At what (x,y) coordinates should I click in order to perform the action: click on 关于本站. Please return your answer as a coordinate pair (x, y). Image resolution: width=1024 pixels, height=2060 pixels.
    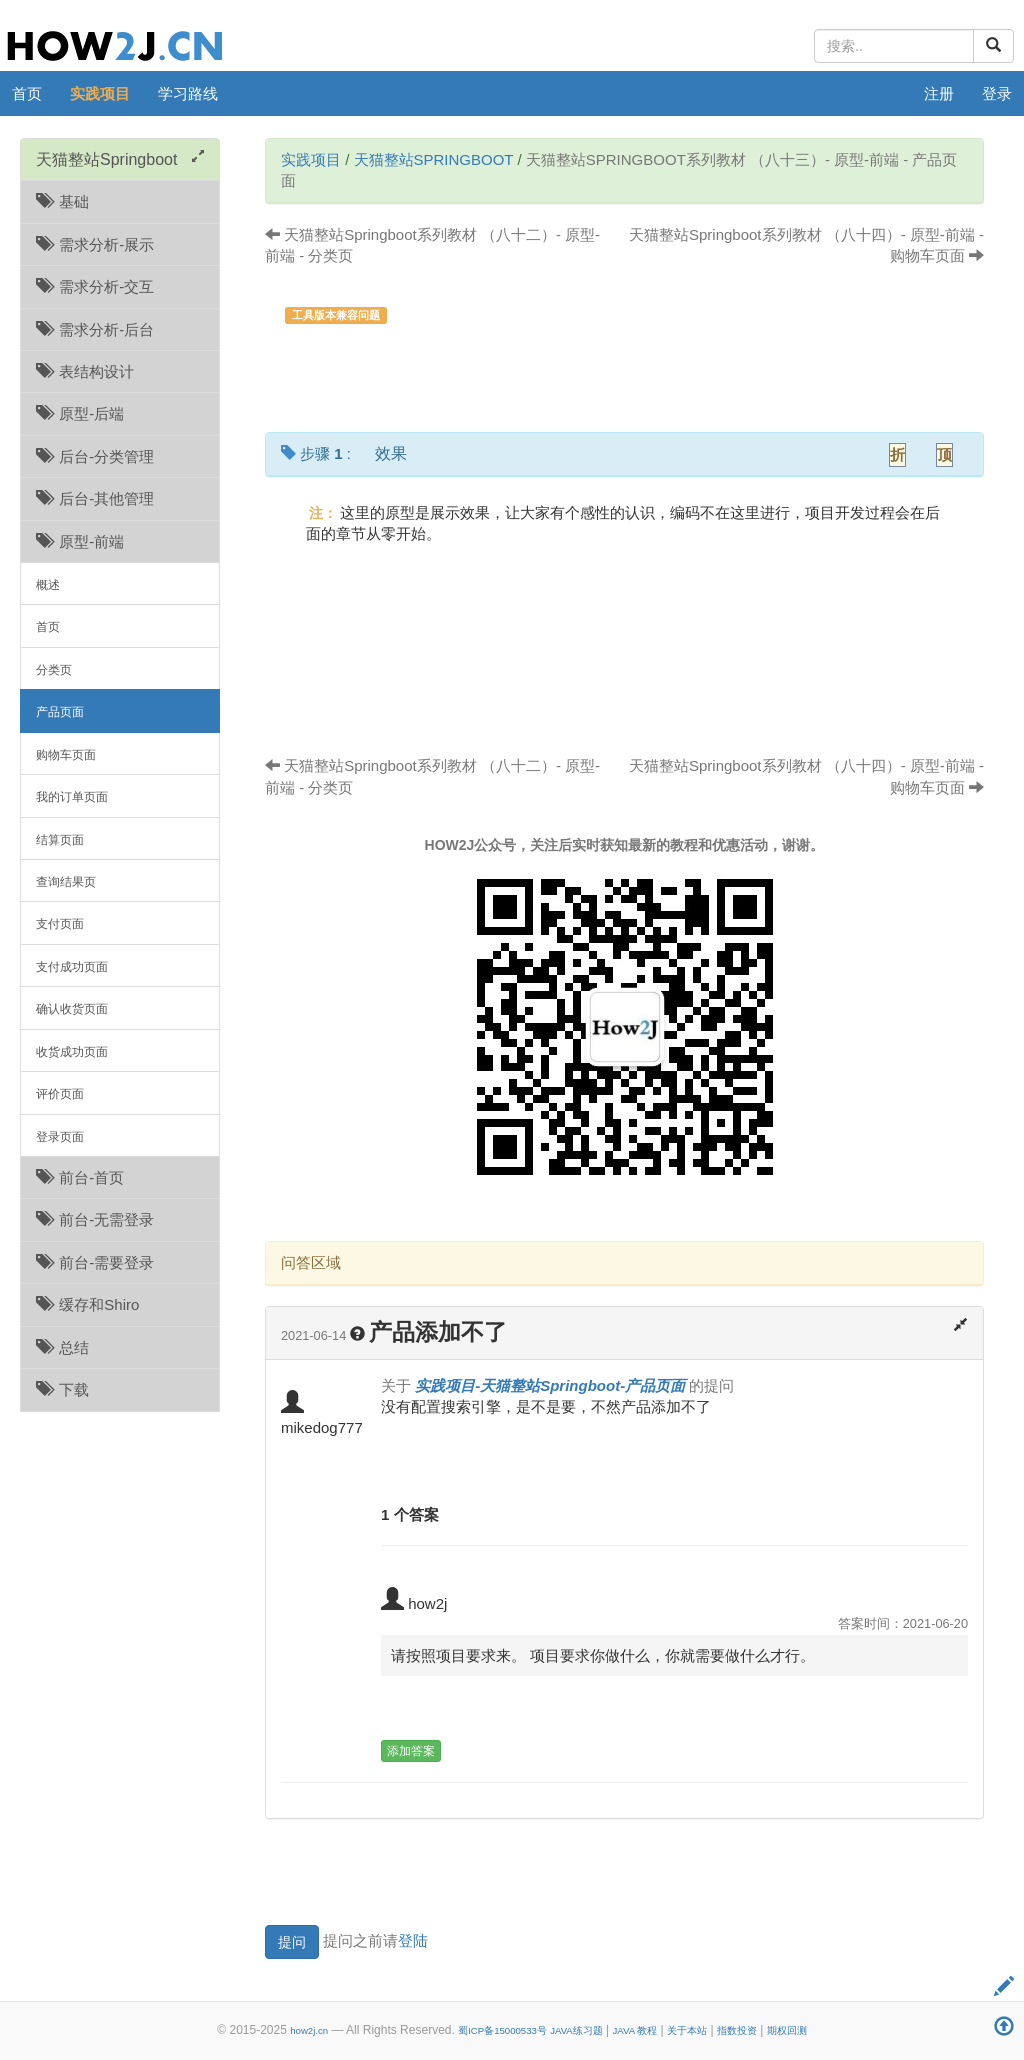
    Looking at the image, I should click on (687, 2030).